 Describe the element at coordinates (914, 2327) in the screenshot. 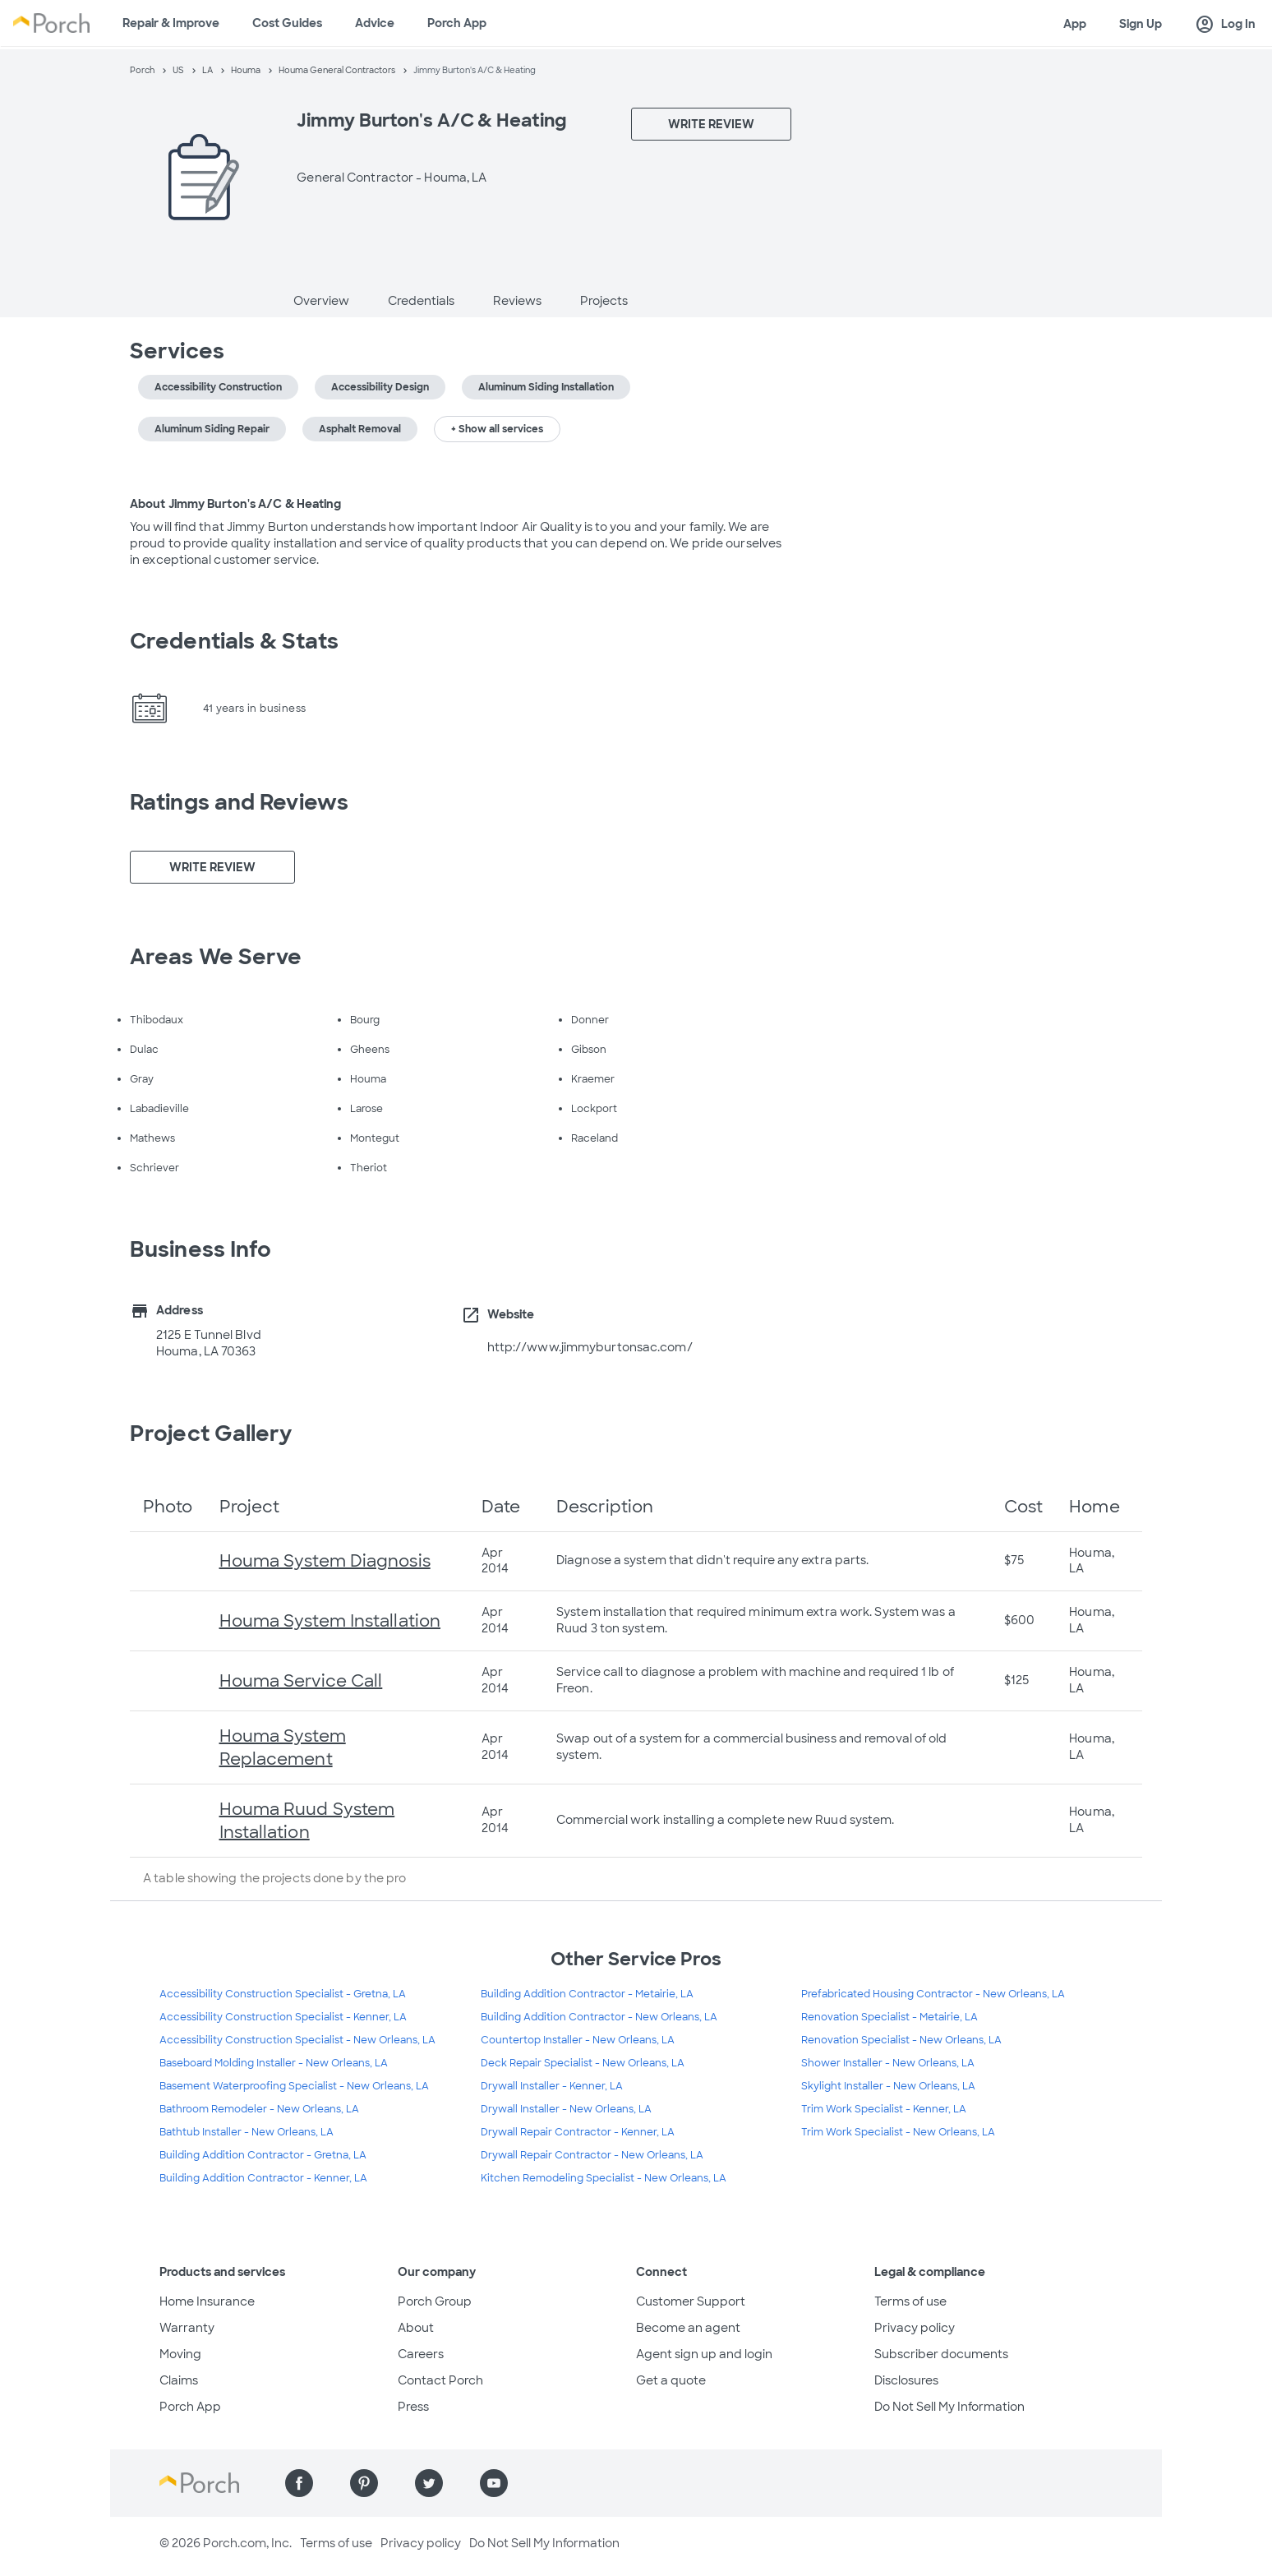

I see `Privacy policy` at that location.